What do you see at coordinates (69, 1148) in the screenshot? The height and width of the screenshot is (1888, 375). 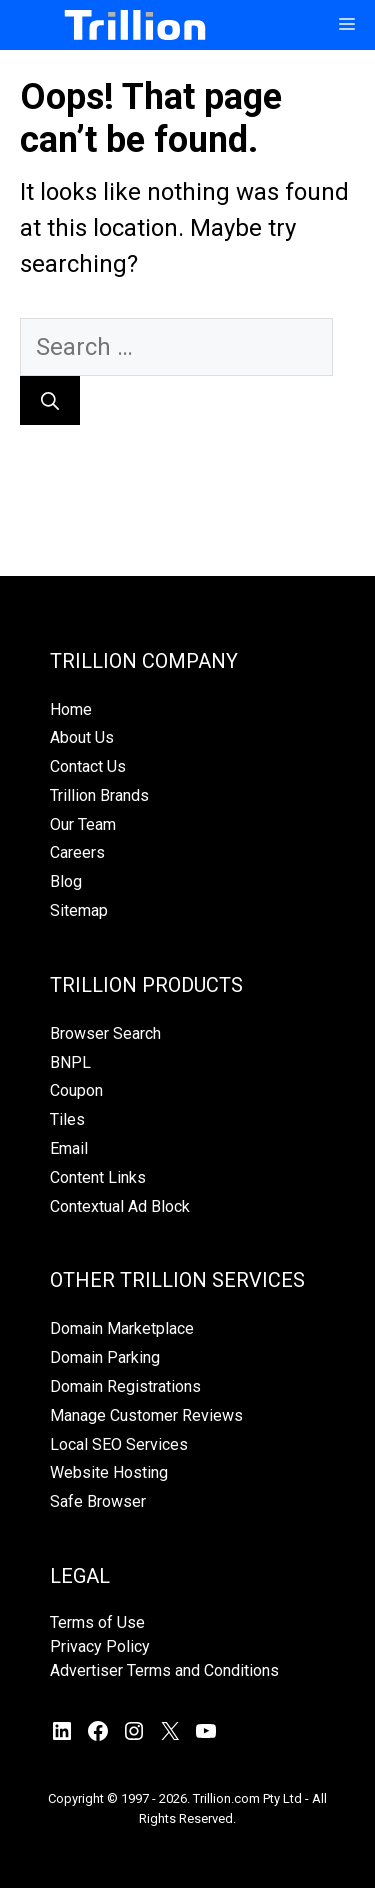 I see `Email` at bounding box center [69, 1148].